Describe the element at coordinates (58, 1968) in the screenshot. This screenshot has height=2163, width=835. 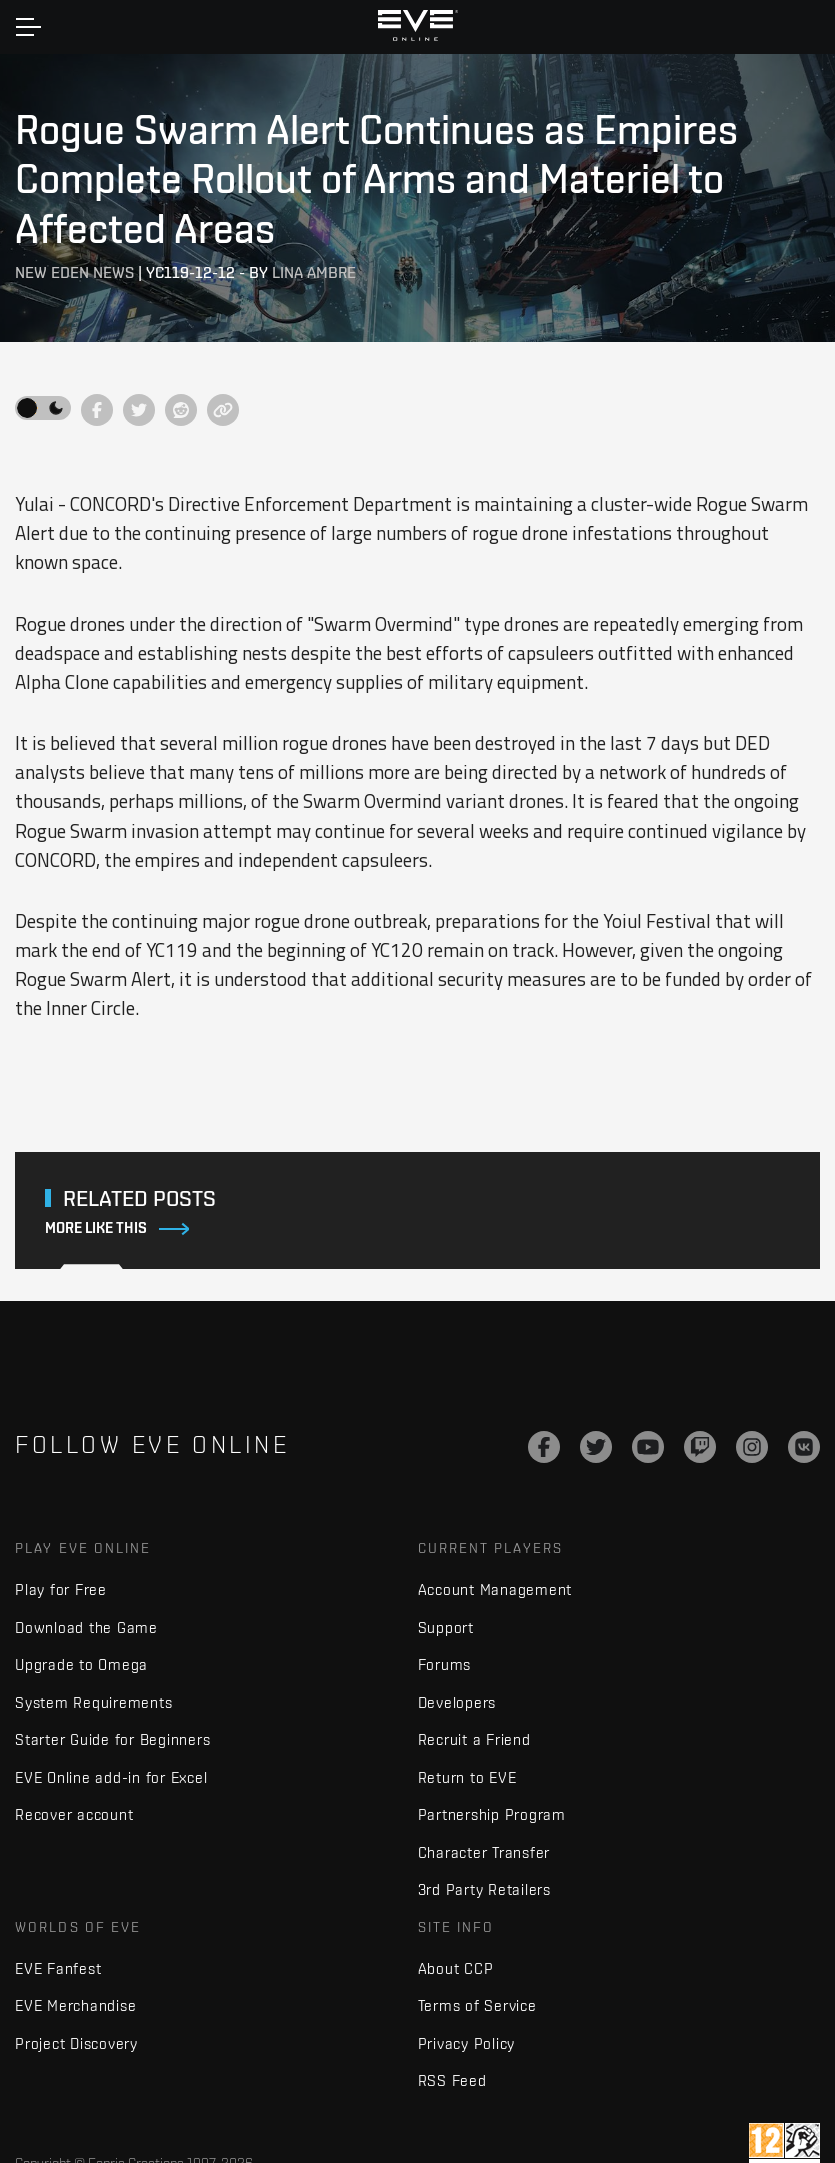
I see `EVE Fanfest` at that location.